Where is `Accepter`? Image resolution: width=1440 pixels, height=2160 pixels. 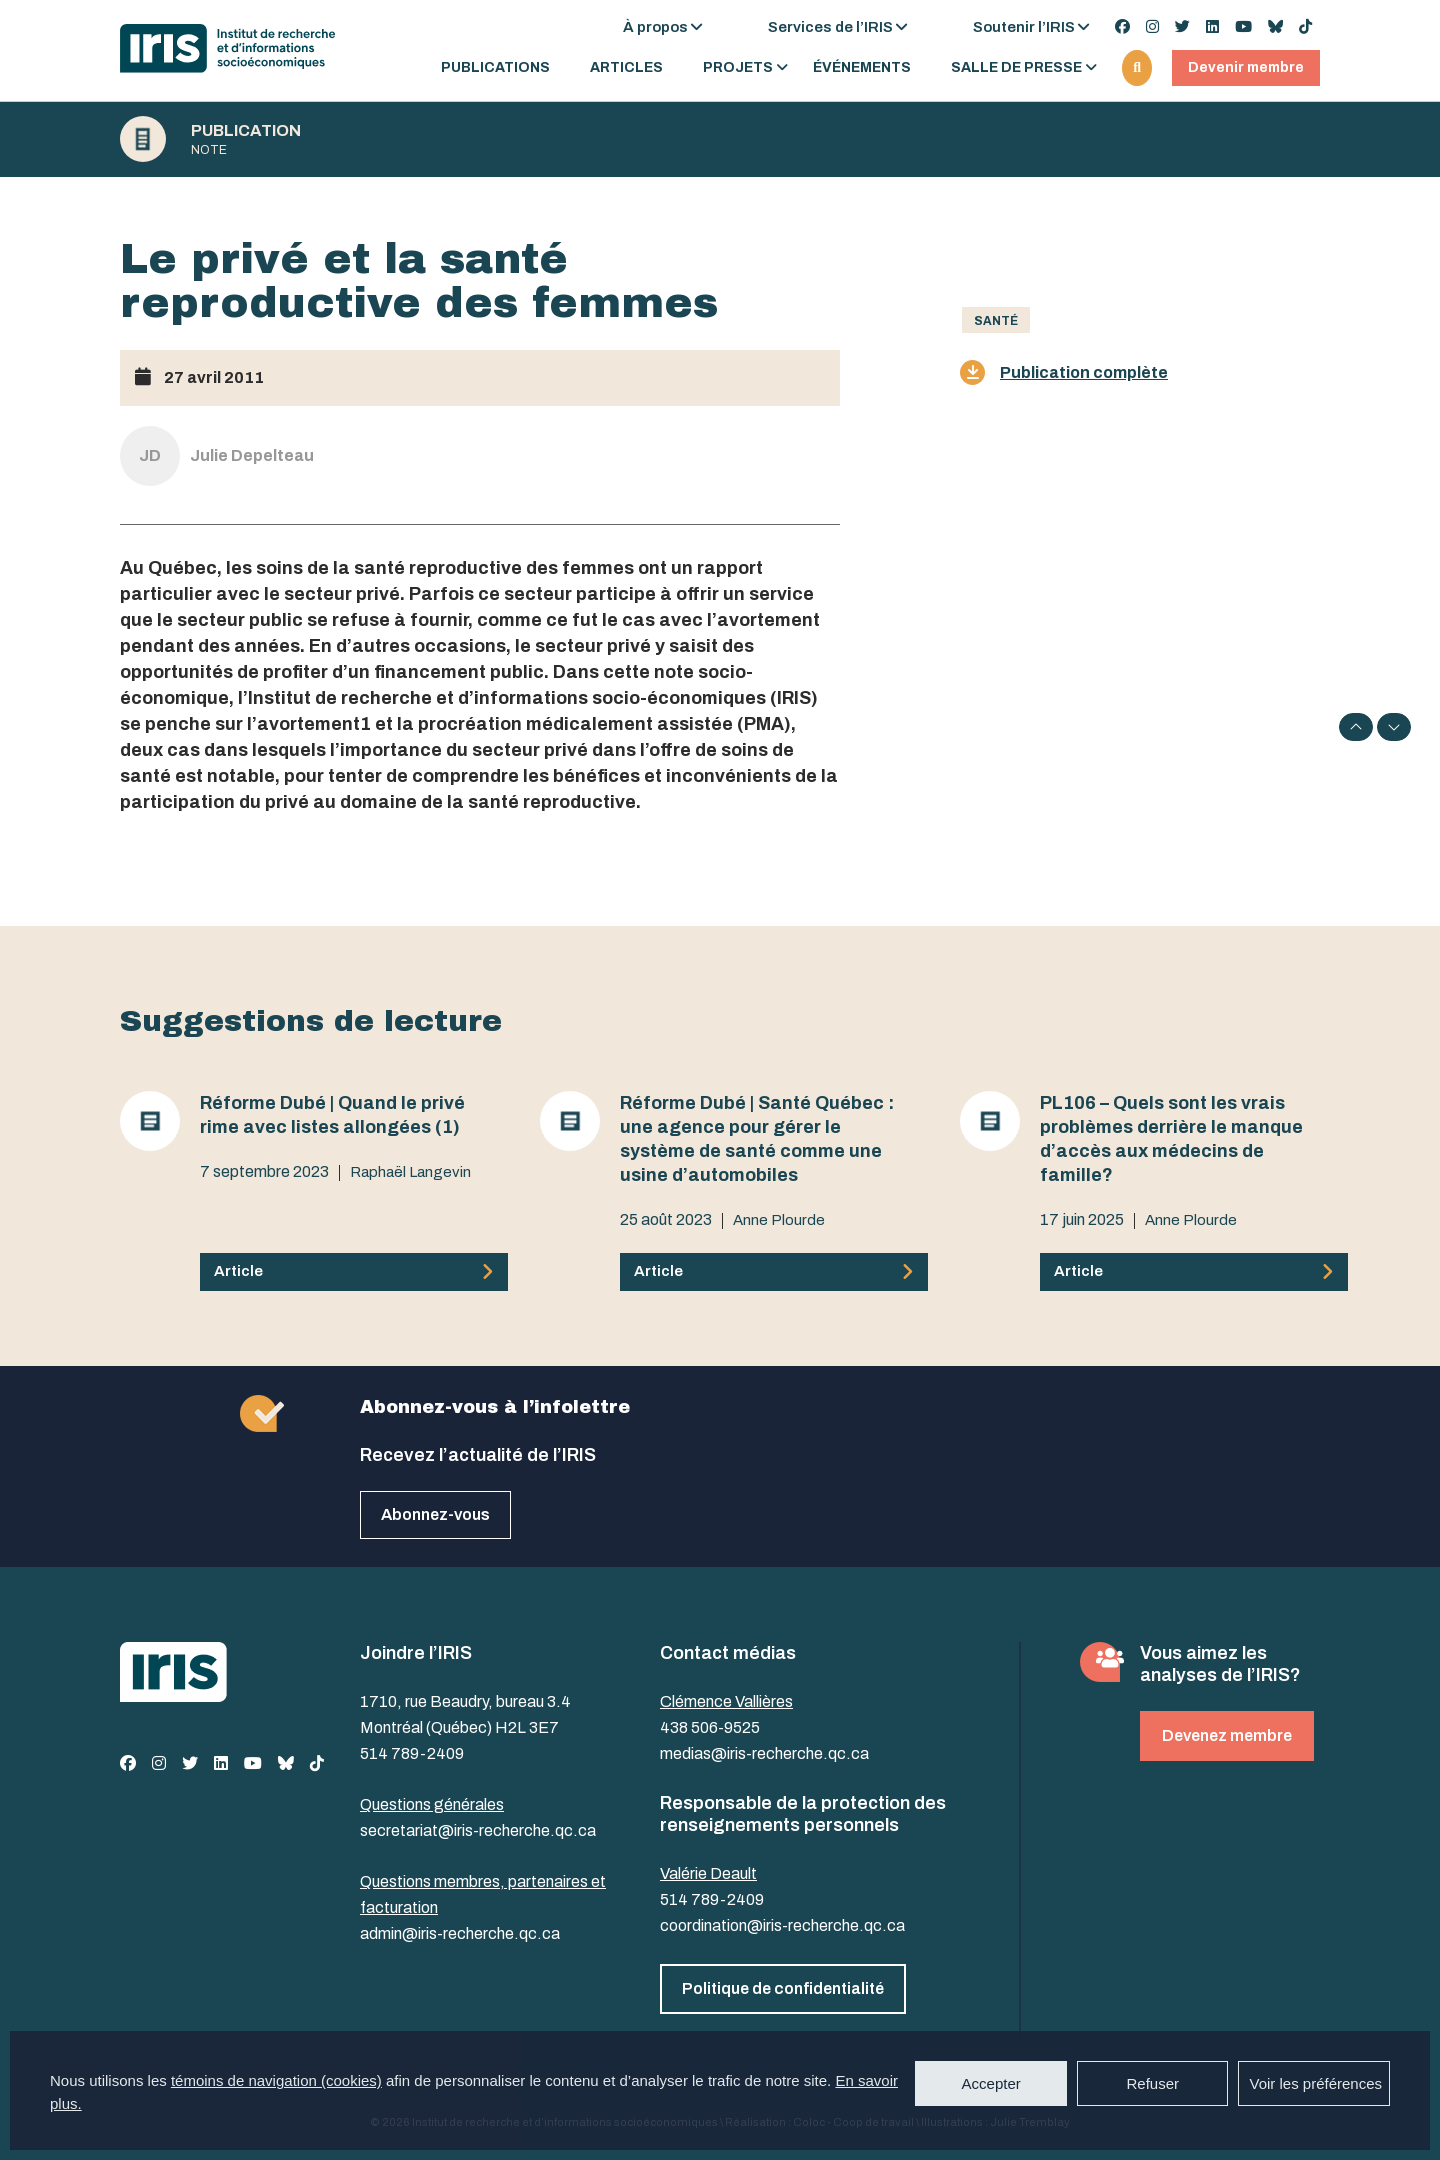
Accepter is located at coordinates (991, 2083).